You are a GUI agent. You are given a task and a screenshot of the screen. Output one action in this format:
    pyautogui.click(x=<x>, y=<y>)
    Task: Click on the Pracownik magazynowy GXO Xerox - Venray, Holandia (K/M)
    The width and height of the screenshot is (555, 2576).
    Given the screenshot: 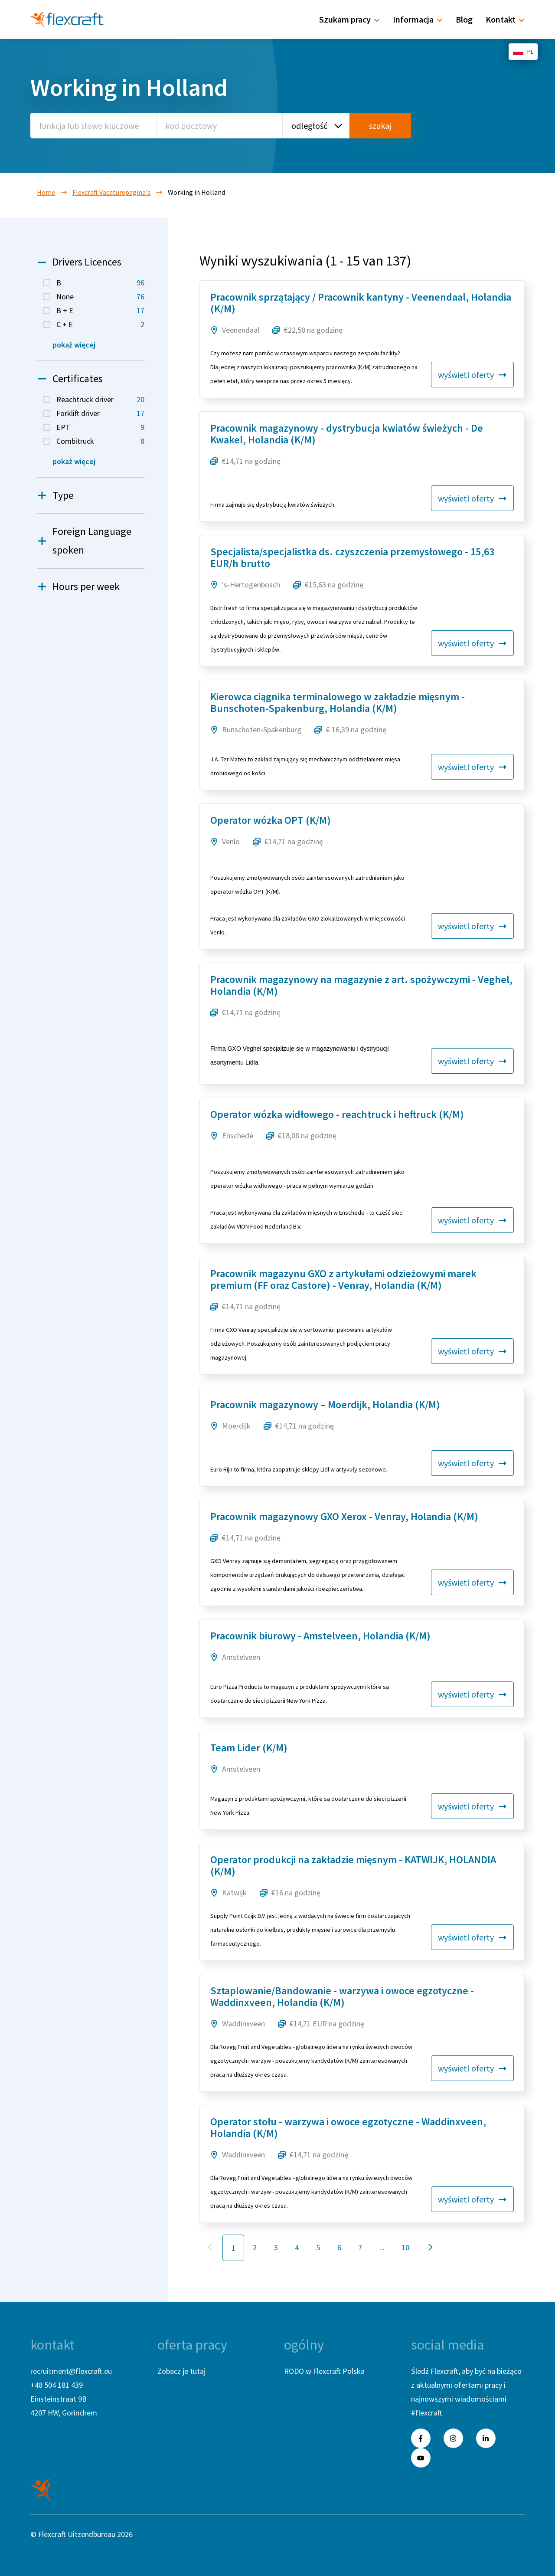 What is the action you would take?
    pyautogui.click(x=344, y=1516)
    